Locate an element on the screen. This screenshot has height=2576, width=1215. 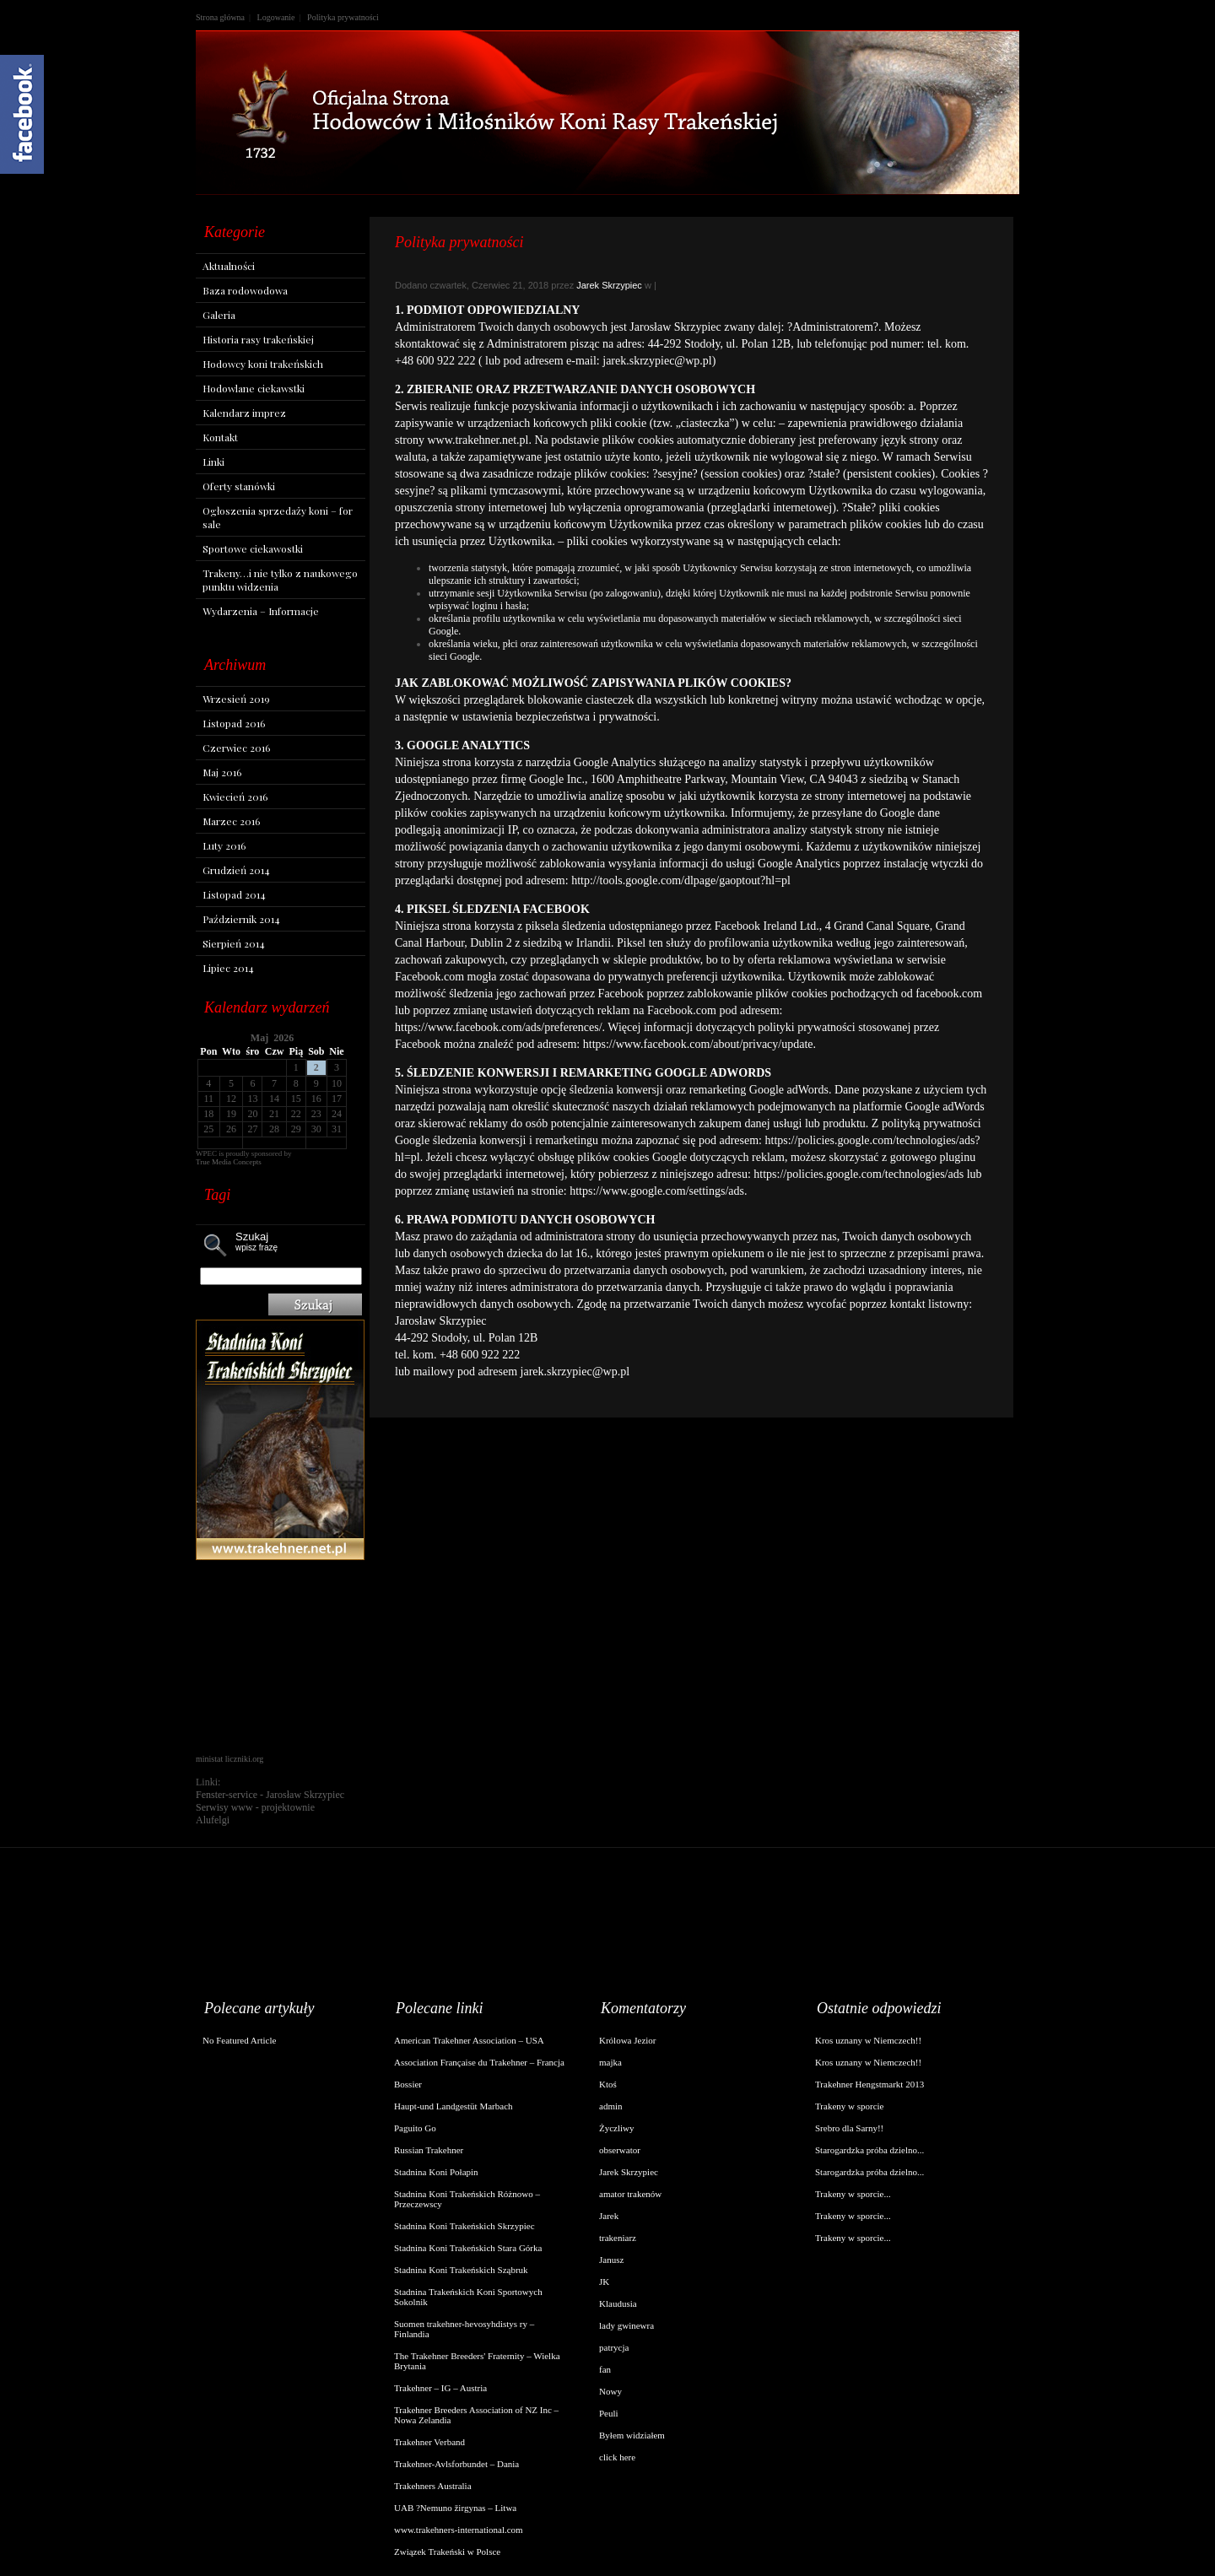
ministat liczniki.org is located at coordinates (229, 1758).